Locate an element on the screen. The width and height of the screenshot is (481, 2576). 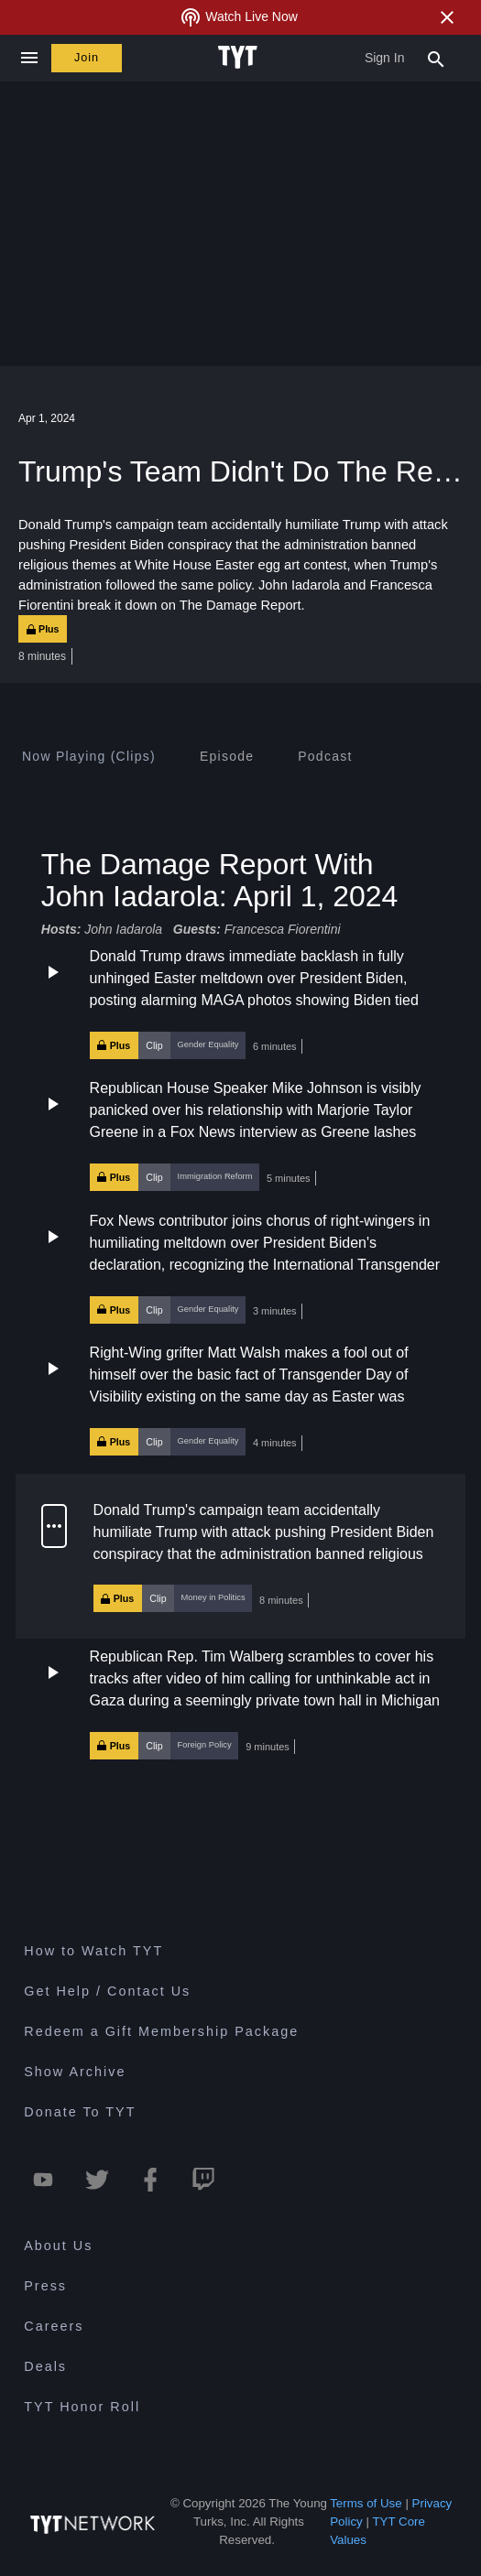
Francesca Fiorentini is located at coordinates (282, 930).